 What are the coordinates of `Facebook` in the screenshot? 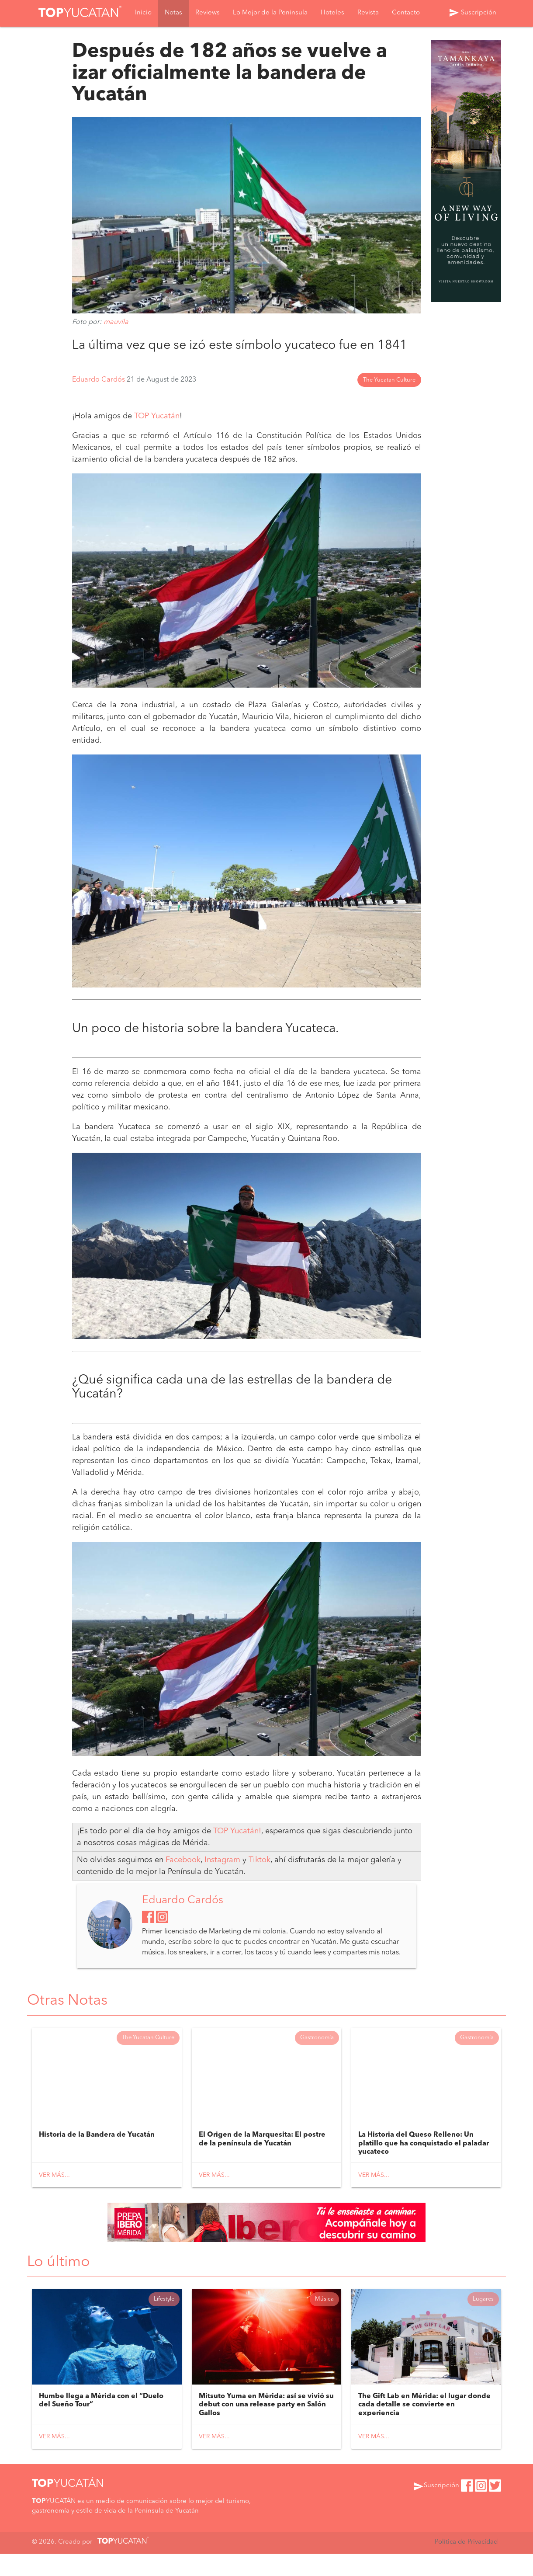 It's located at (183, 1877).